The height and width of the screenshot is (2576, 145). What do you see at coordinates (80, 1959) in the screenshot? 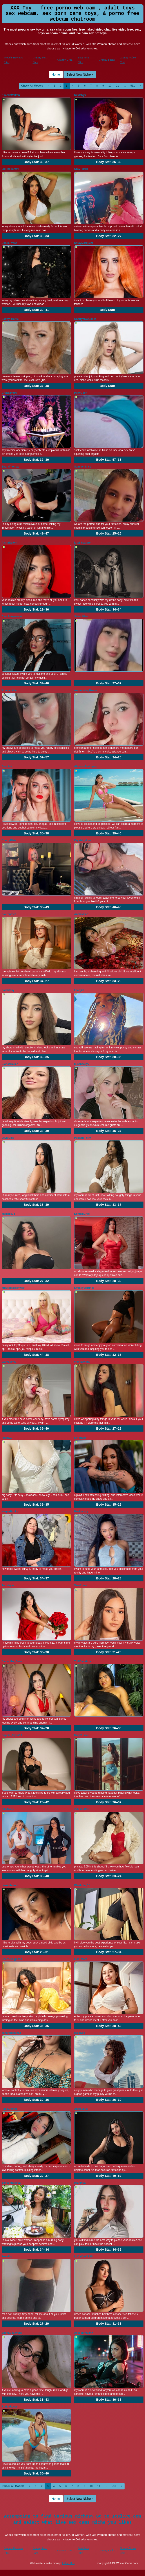
I see `Liaa_Mora` at bounding box center [80, 1959].